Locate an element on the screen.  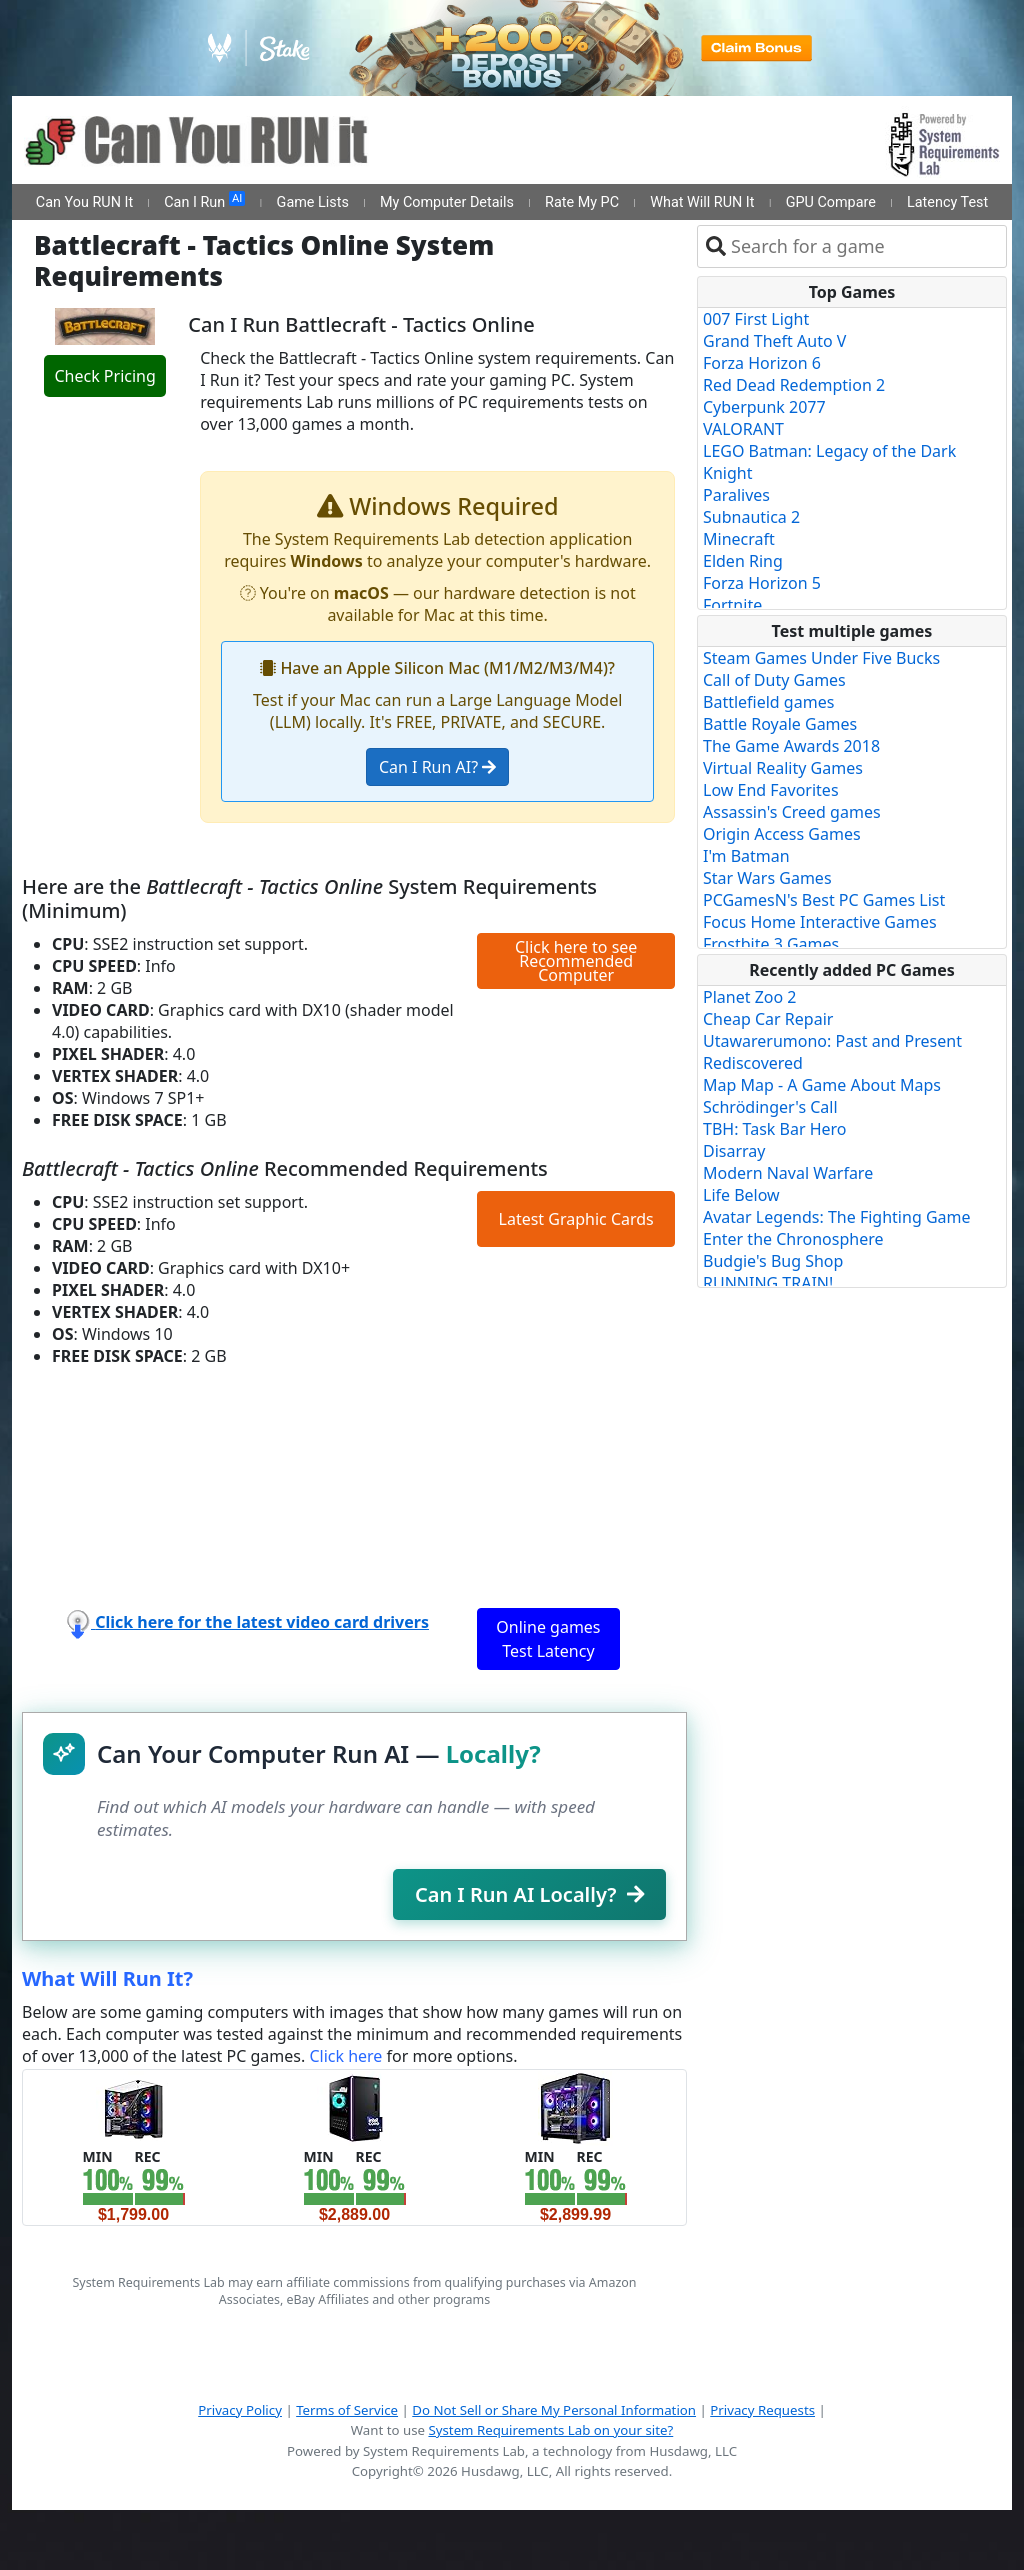
Online games Test Latency is located at coordinates (548, 1639).